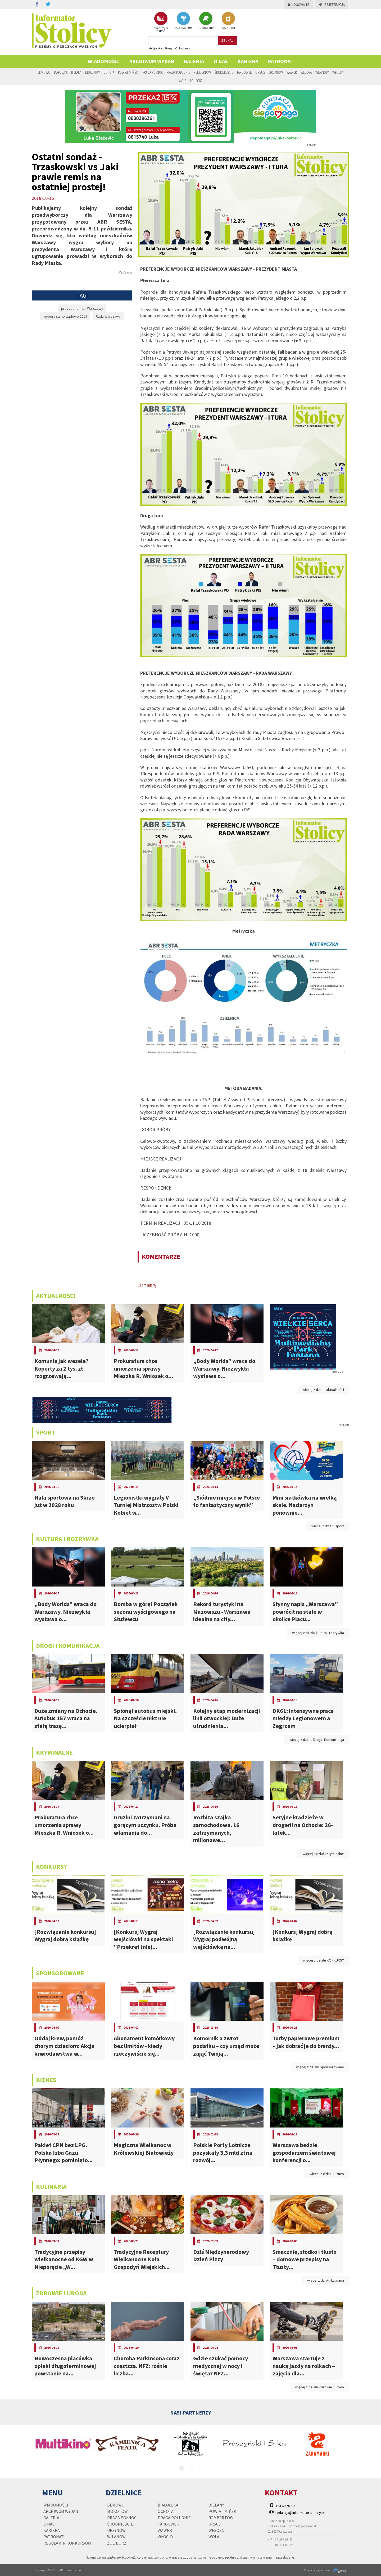 This screenshot has height=2576, width=381. Describe the element at coordinates (224, 72) in the screenshot. I see `Śródmieście` at that location.